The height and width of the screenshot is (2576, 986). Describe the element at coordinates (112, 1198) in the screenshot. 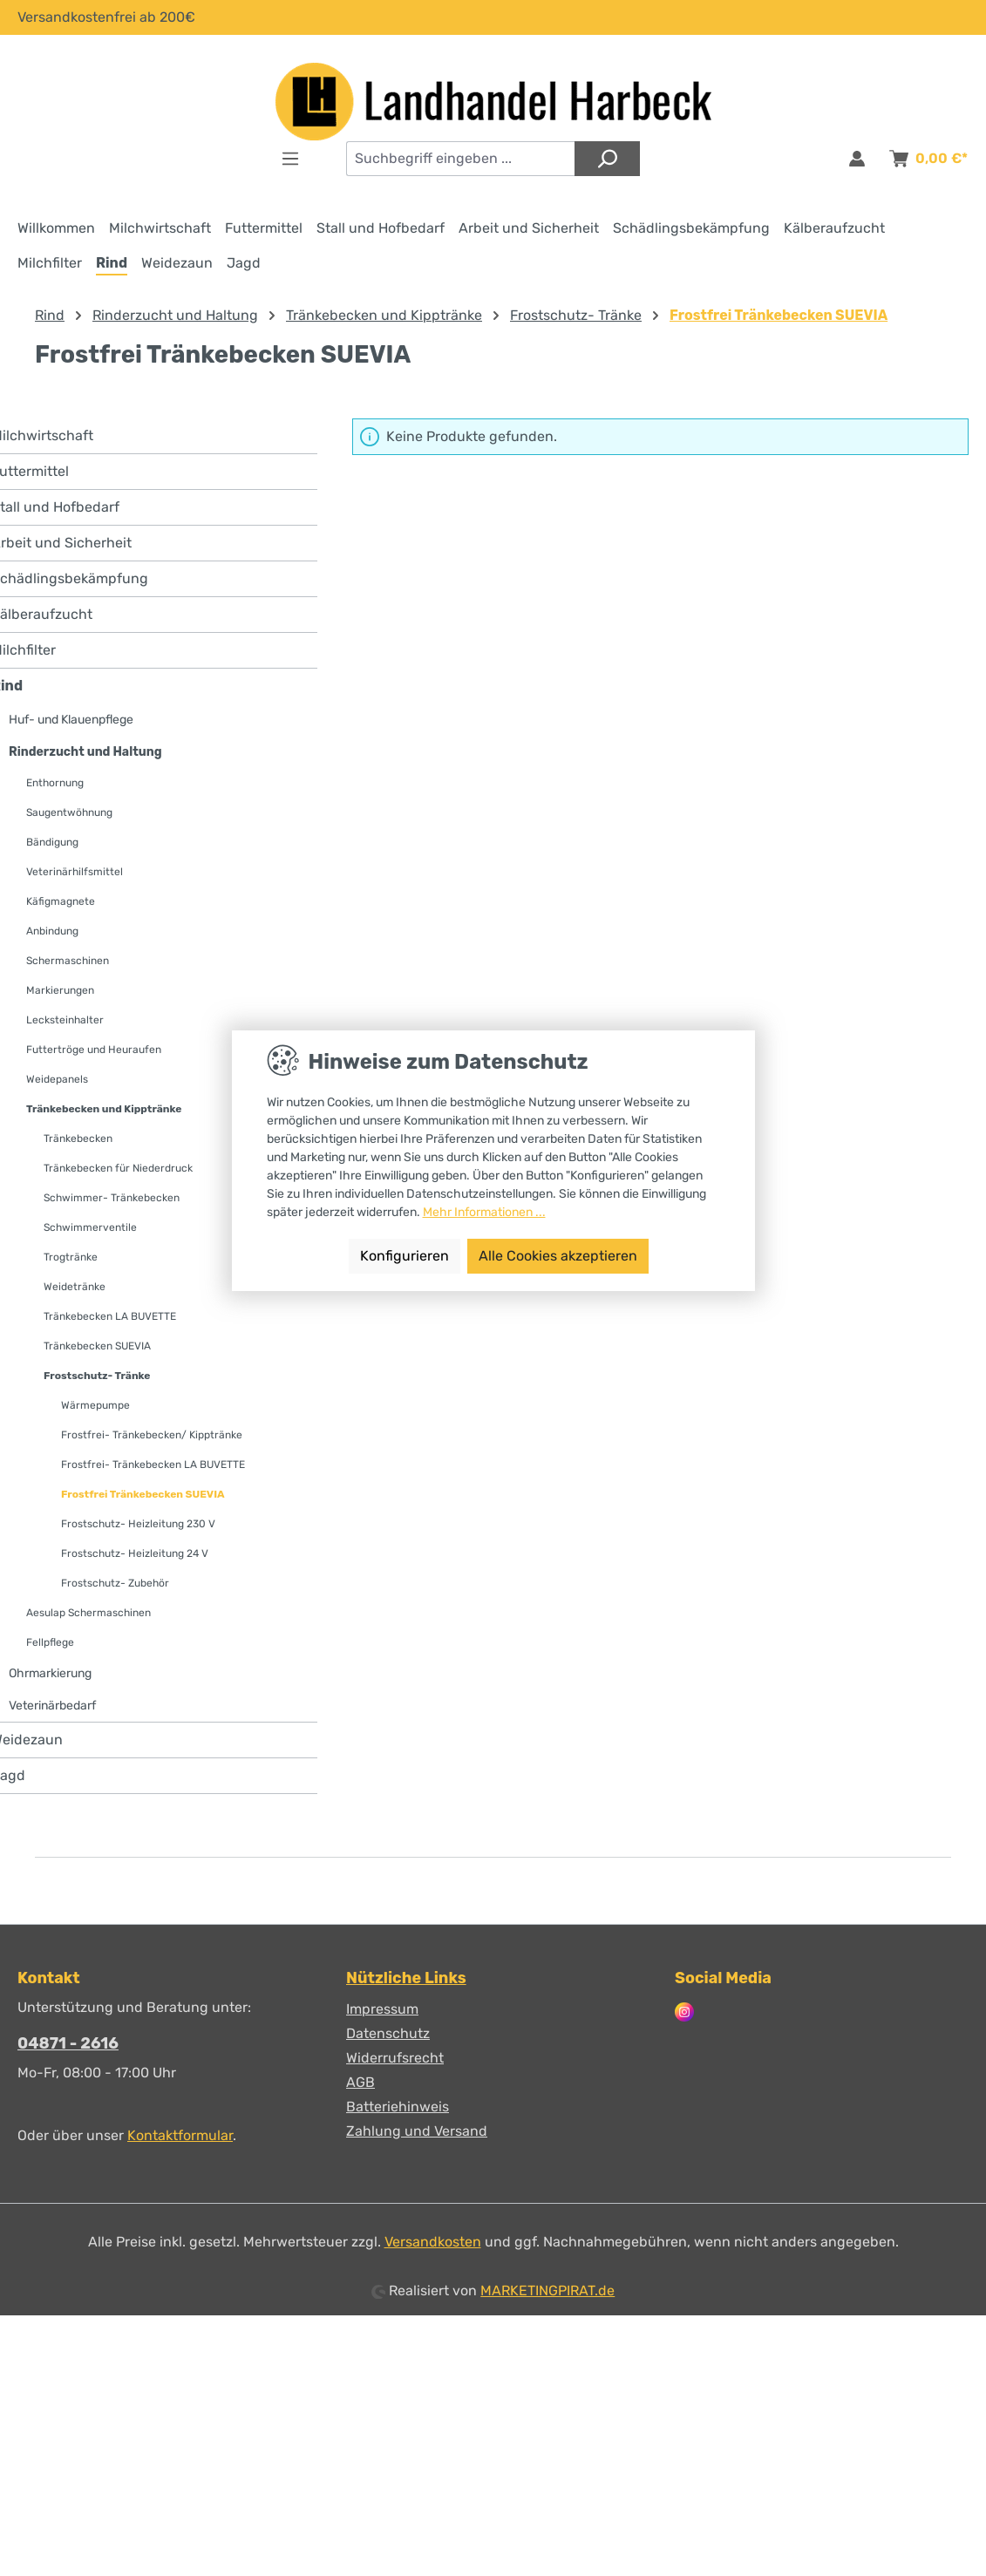

I see `Schwimmer- Tränkebecken` at that location.